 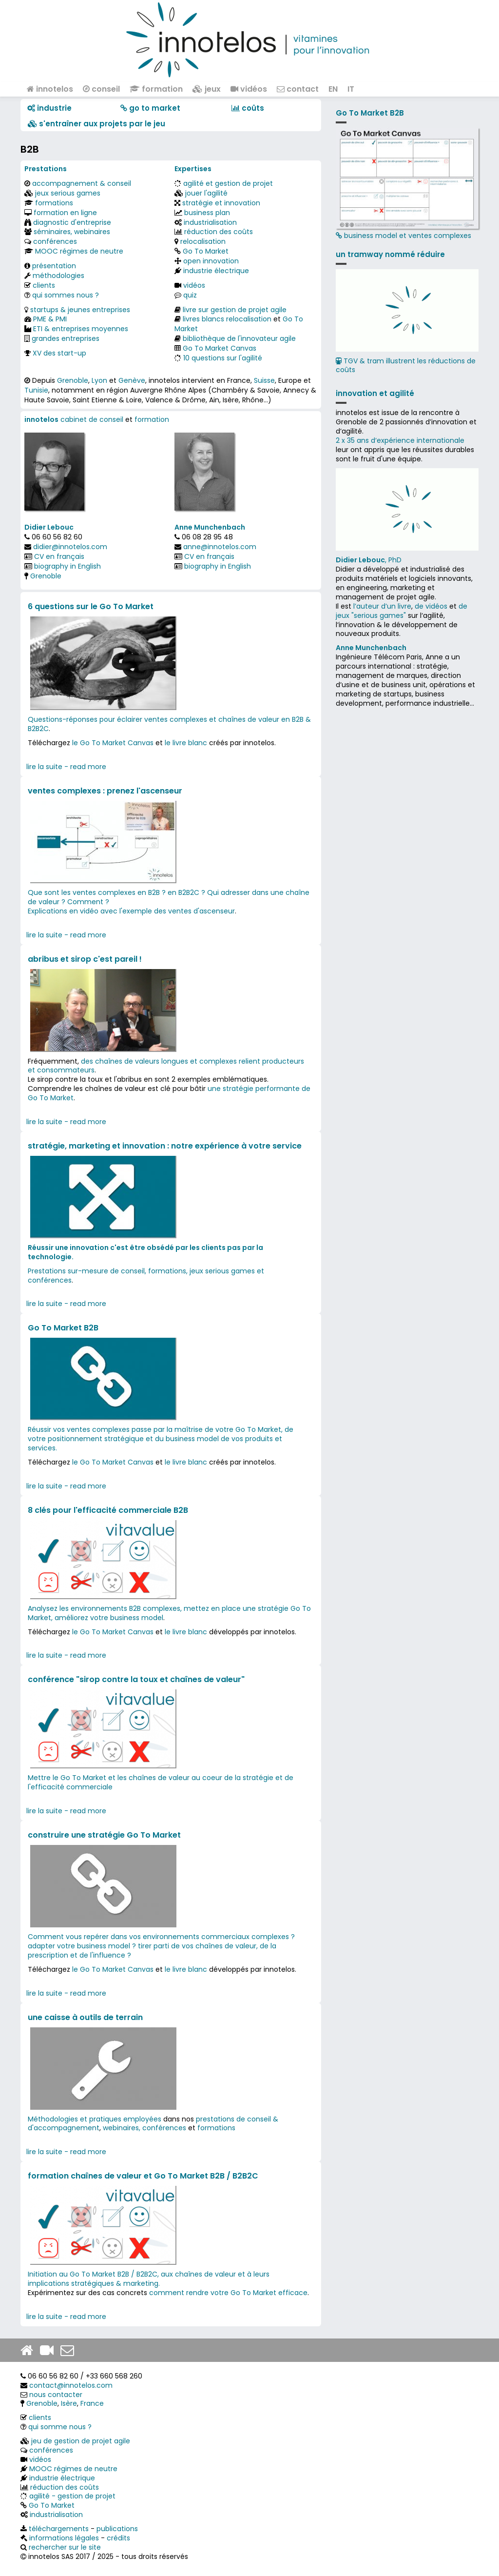 I want to click on vidéos, so click(x=248, y=89).